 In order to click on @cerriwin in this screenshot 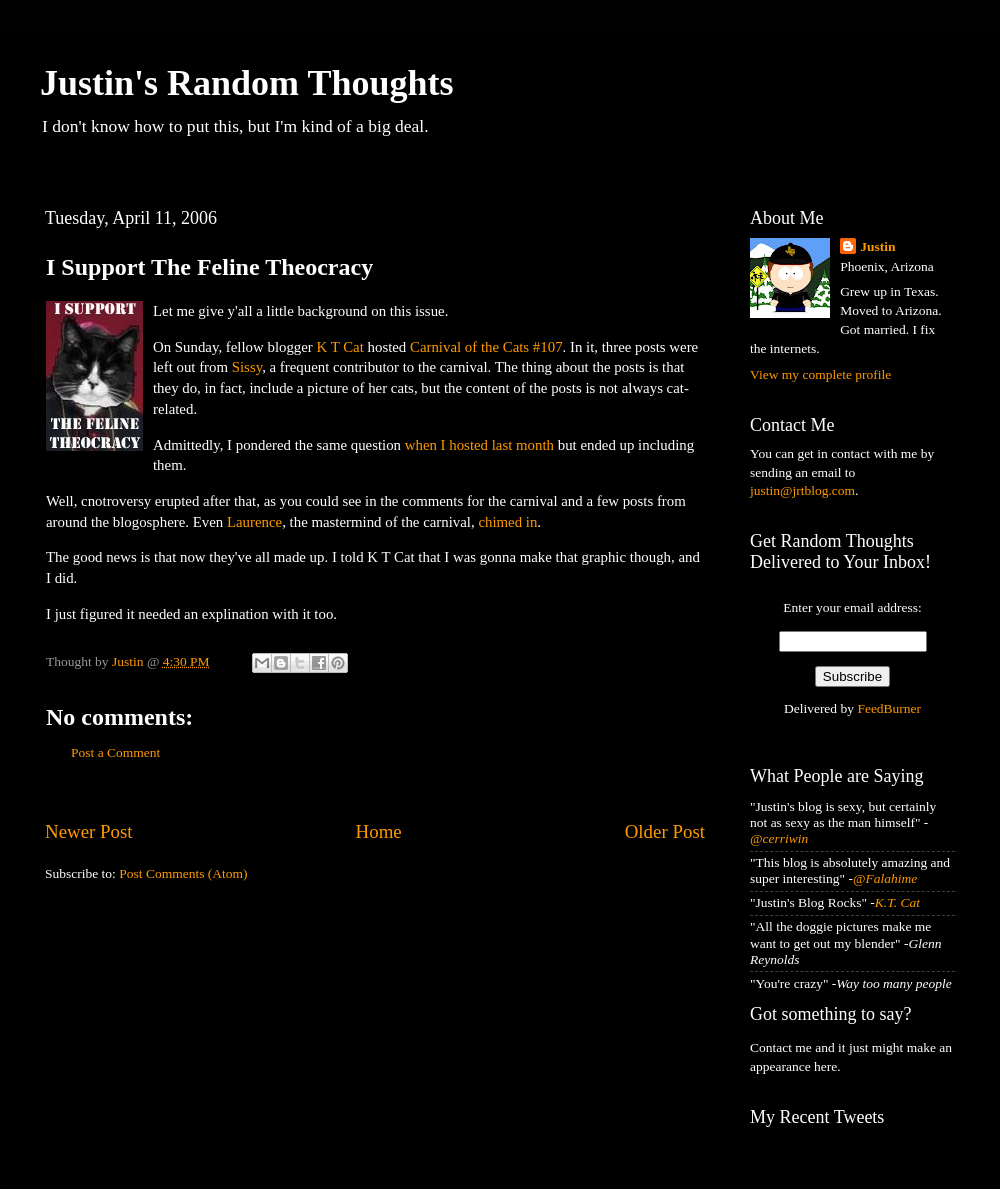, I will do `click(779, 838)`.